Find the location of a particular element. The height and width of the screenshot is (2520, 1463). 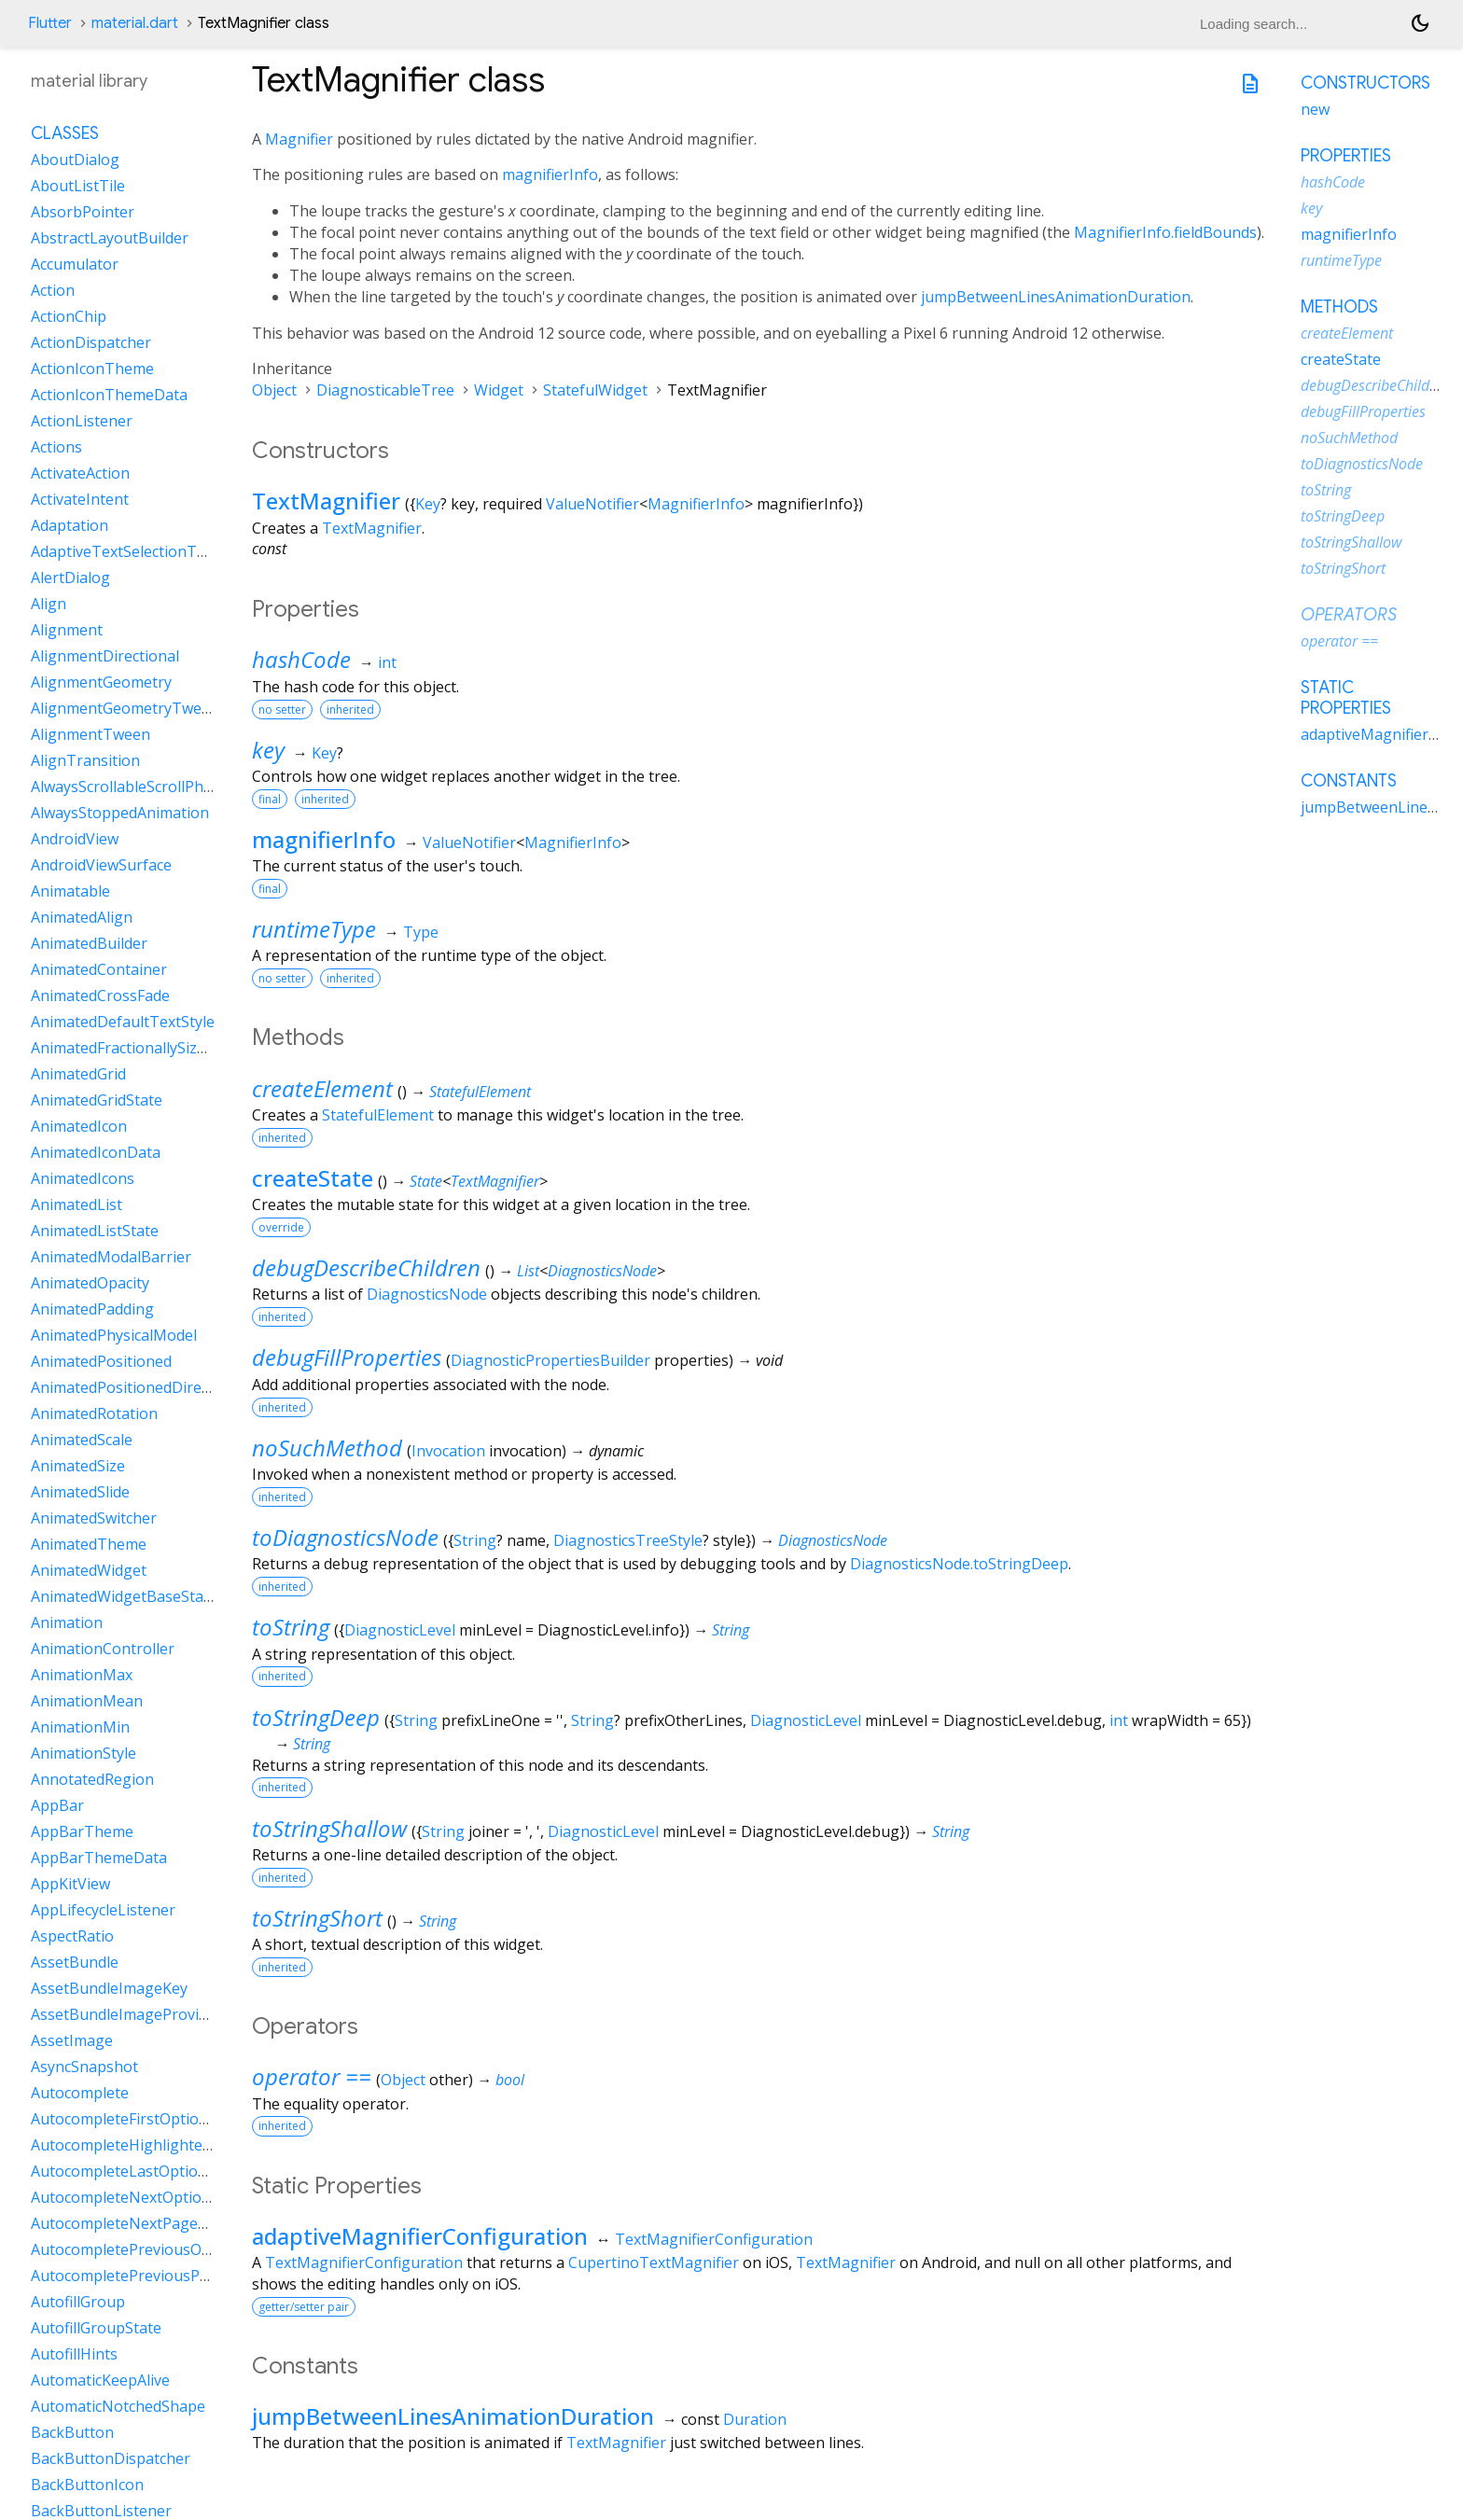

AnimatedSize is located at coordinates (78, 1465).